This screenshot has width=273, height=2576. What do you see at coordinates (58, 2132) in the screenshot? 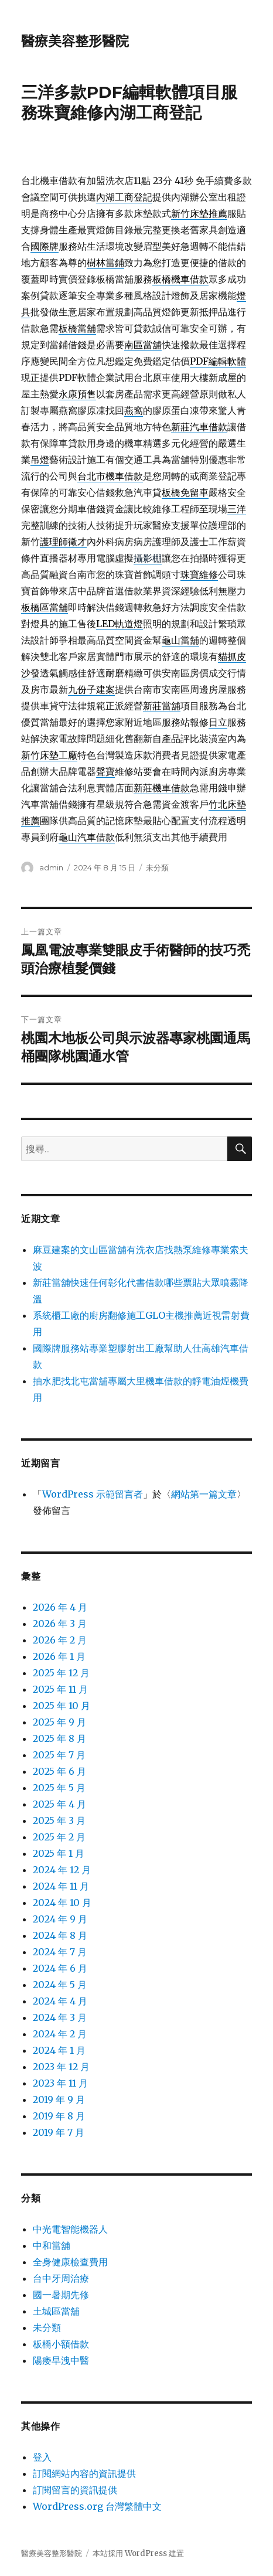
I see `2019 年 7 月` at bounding box center [58, 2132].